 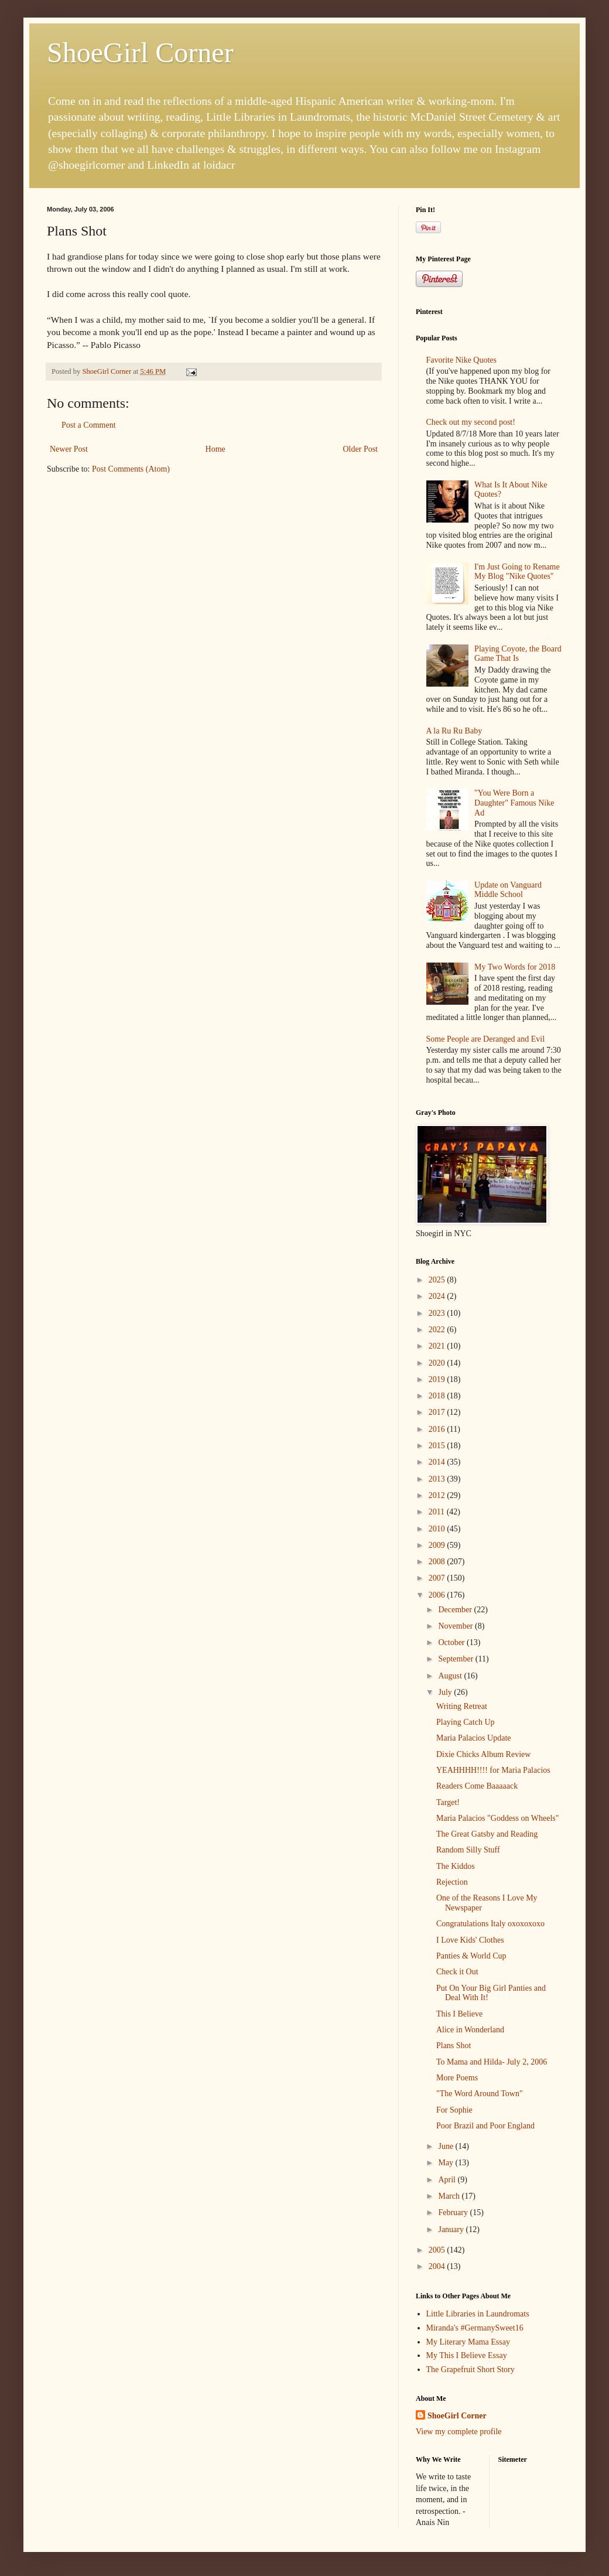 I want to click on To Mama and Hilda- July 2, 2006, so click(x=491, y=2062).